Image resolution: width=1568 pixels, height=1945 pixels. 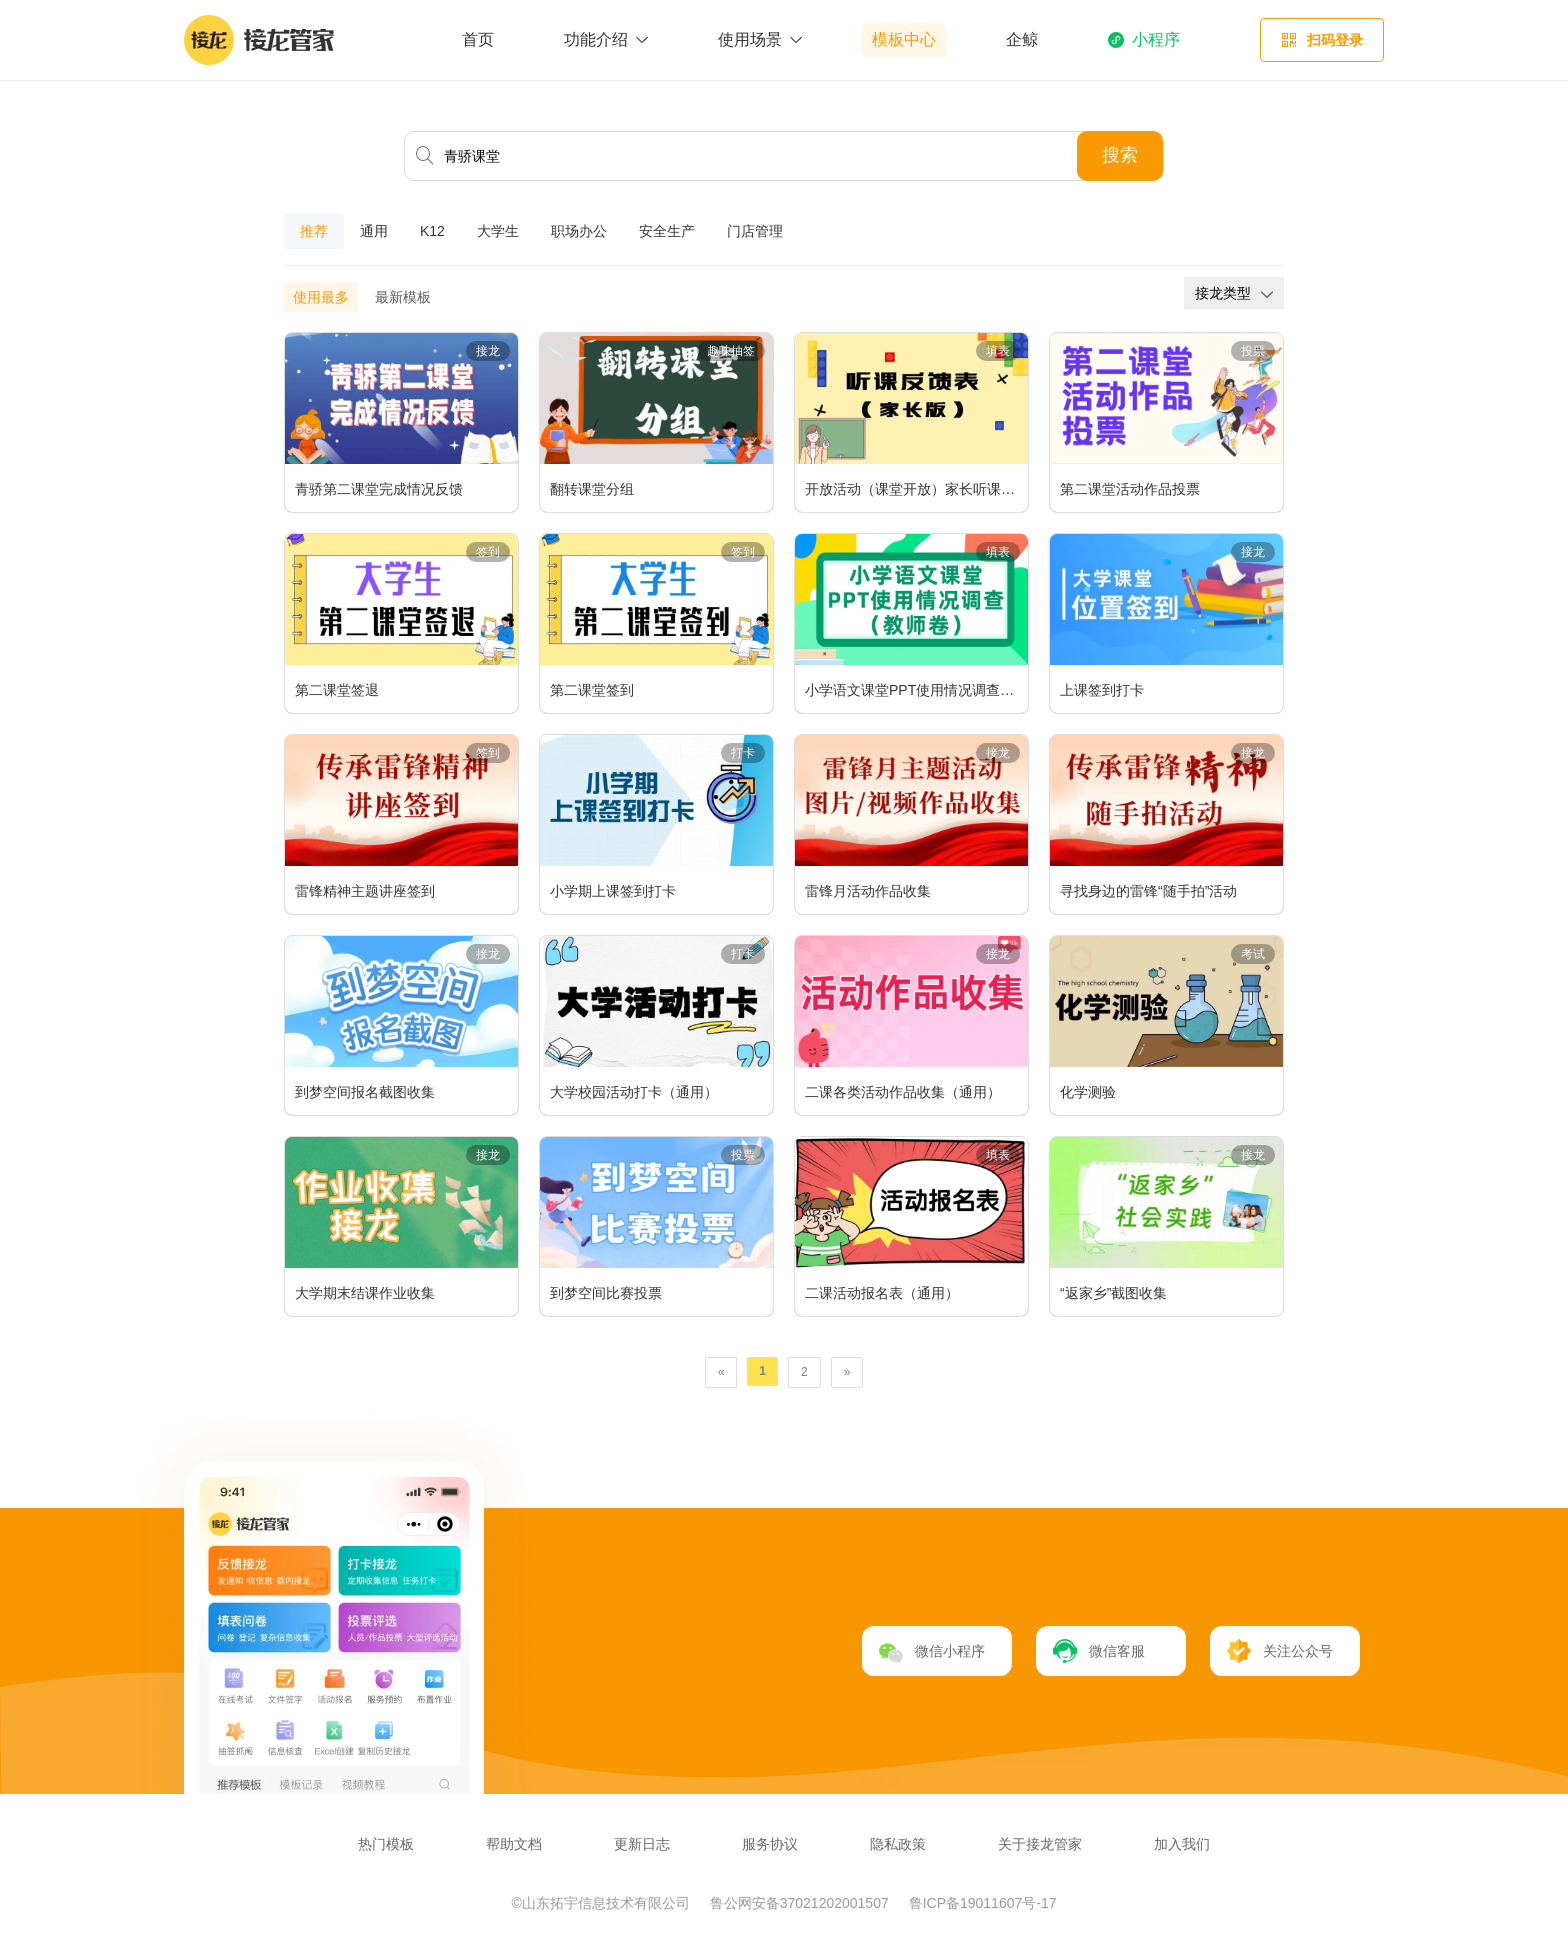 What do you see at coordinates (379, 489) in the screenshot?
I see `青骄第二课堂完成情况反馈` at bounding box center [379, 489].